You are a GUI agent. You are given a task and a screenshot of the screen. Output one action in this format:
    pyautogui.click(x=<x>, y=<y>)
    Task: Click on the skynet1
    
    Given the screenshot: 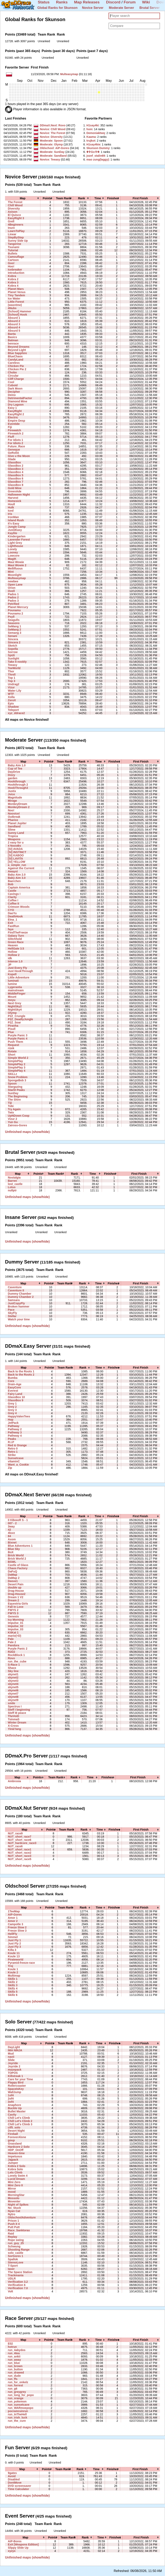 What is the action you would take?
    pyautogui.click(x=13, y=1674)
    